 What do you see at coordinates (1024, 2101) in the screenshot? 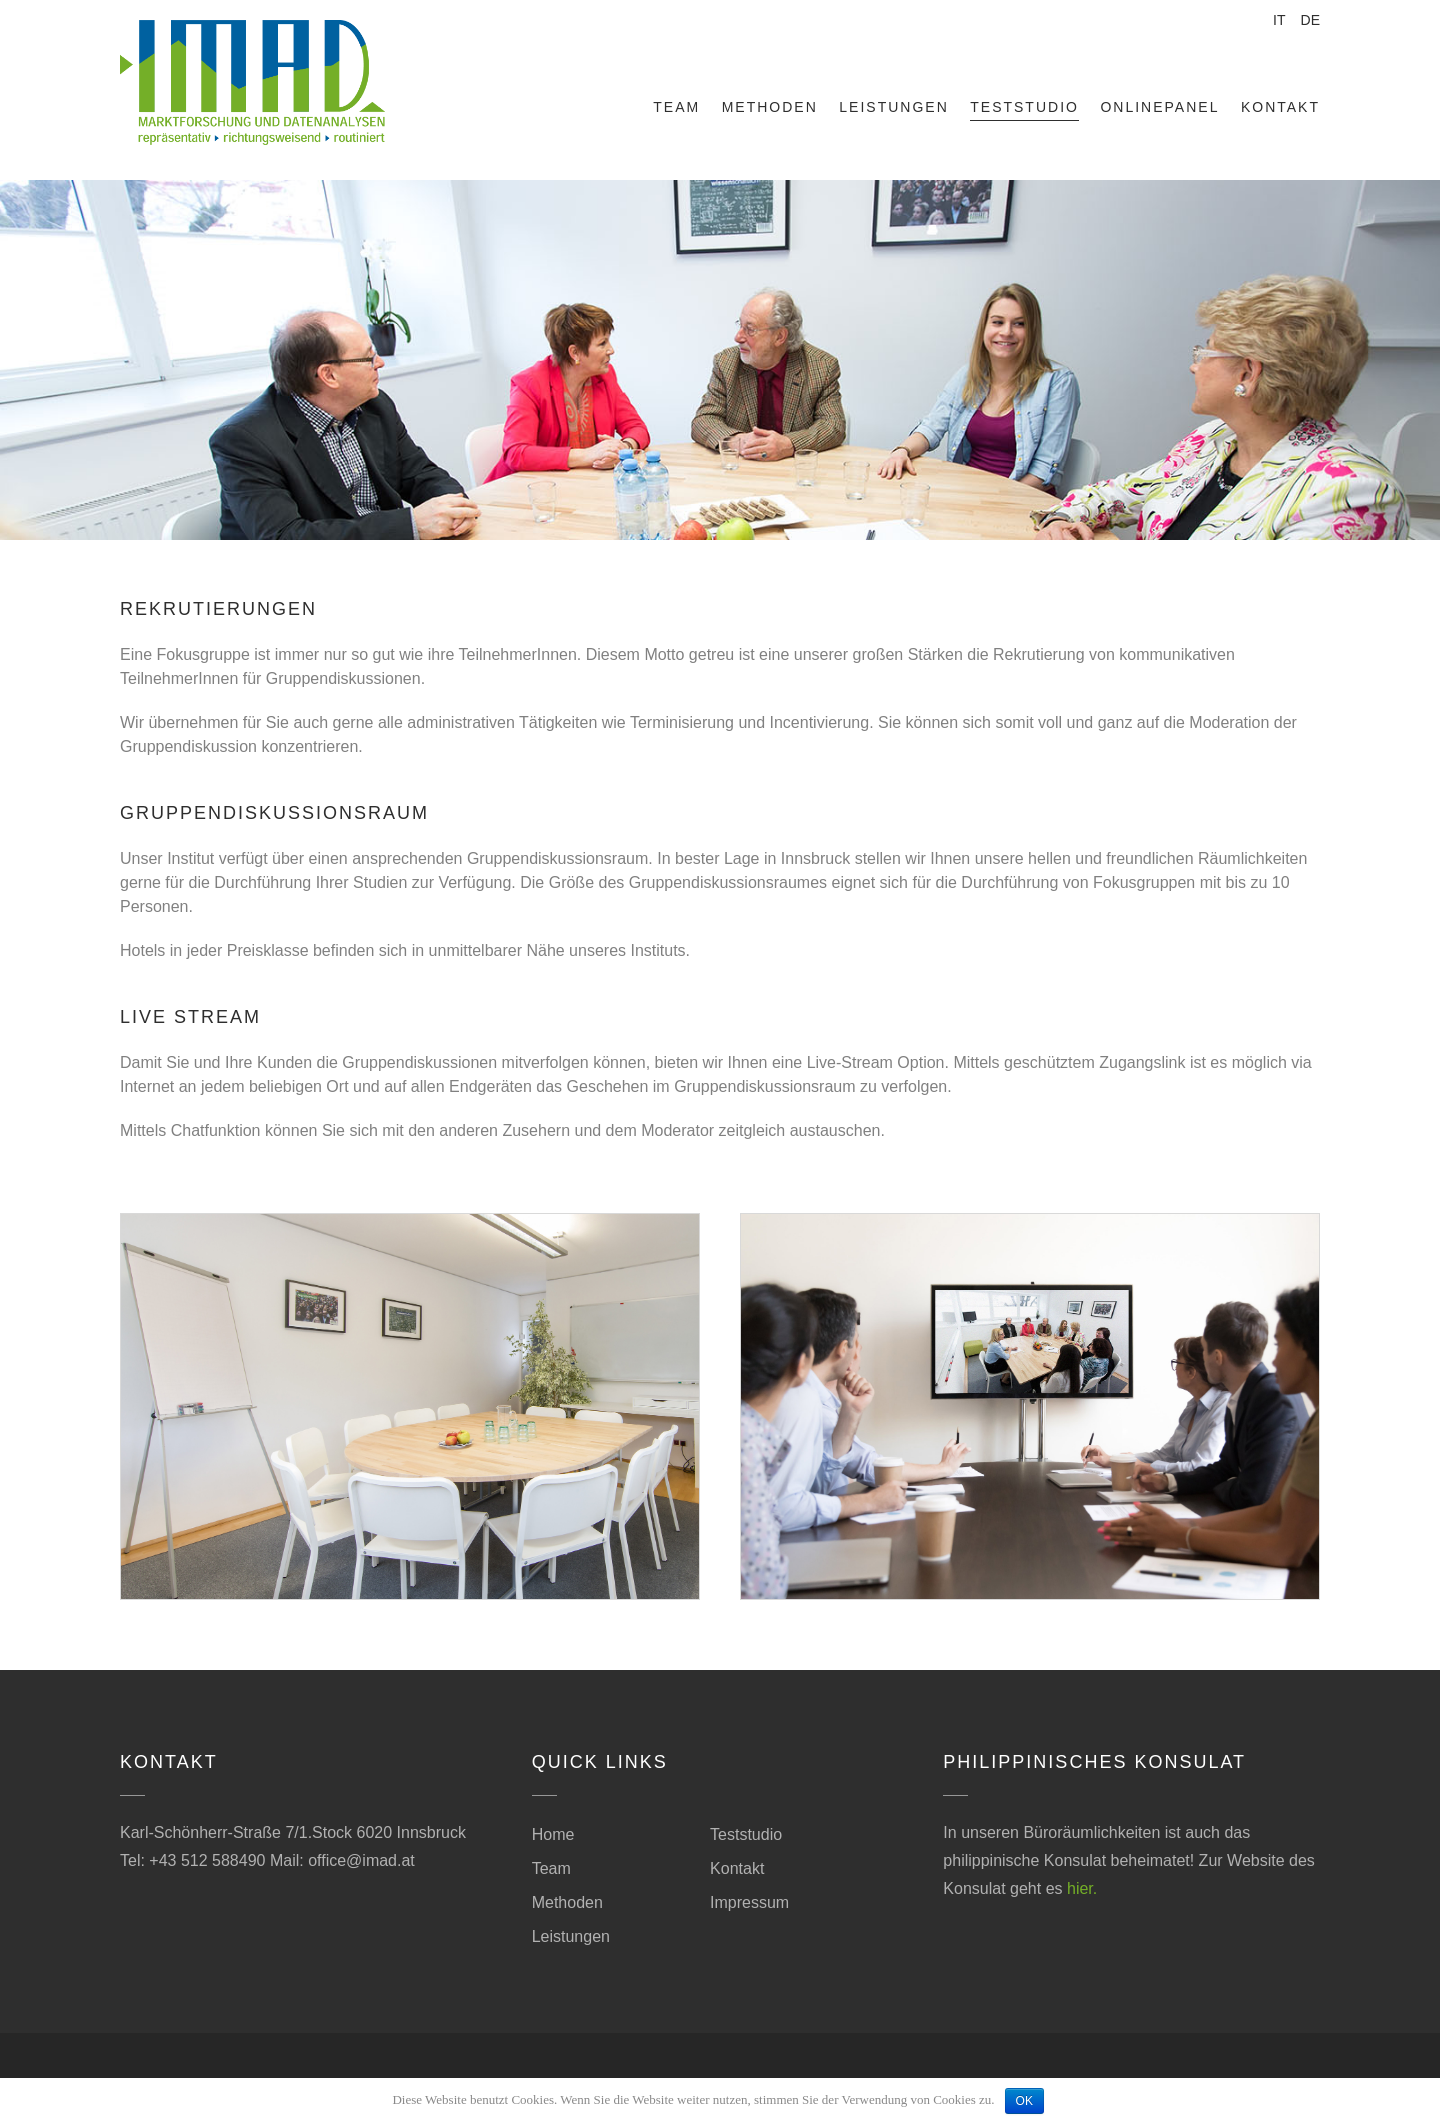
I see `OK` at bounding box center [1024, 2101].